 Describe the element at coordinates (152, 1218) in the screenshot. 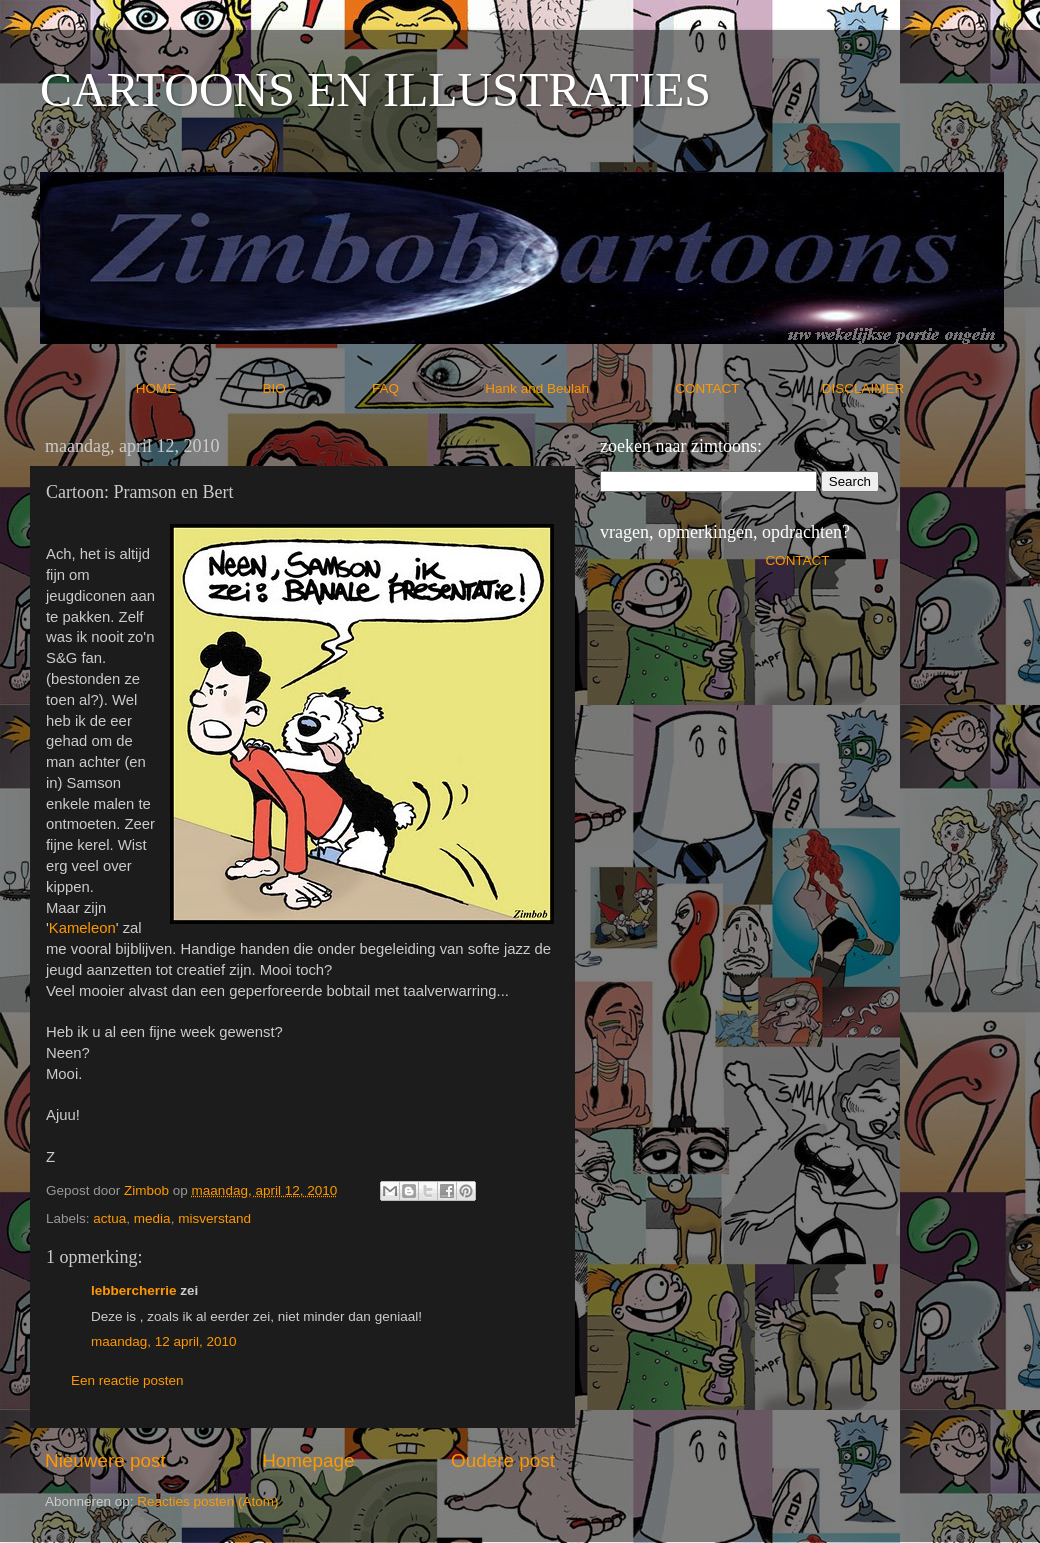

I see `media` at that location.